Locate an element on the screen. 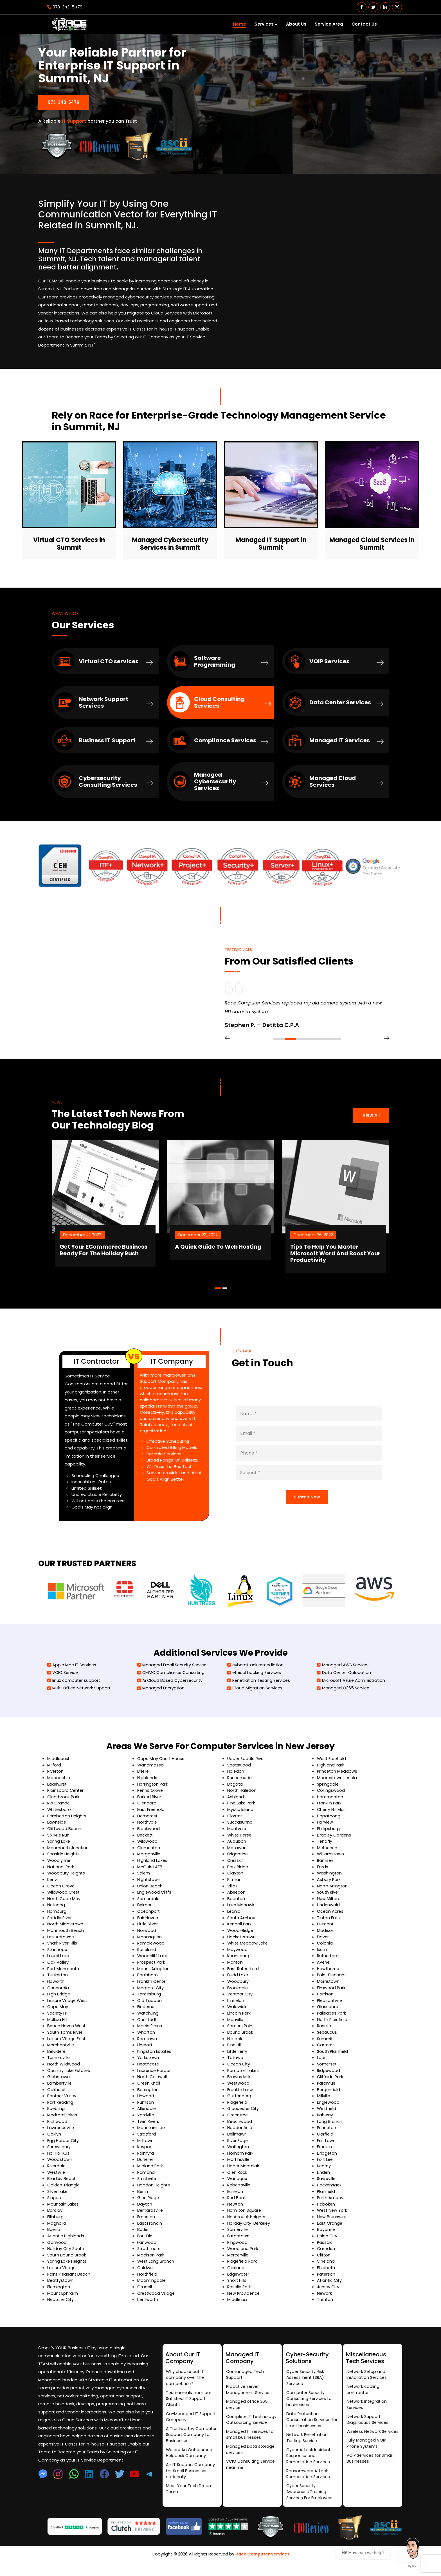 The width and height of the screenshot is (441, 2576). Pemberton Heights is located at coordinates (67, 1827).